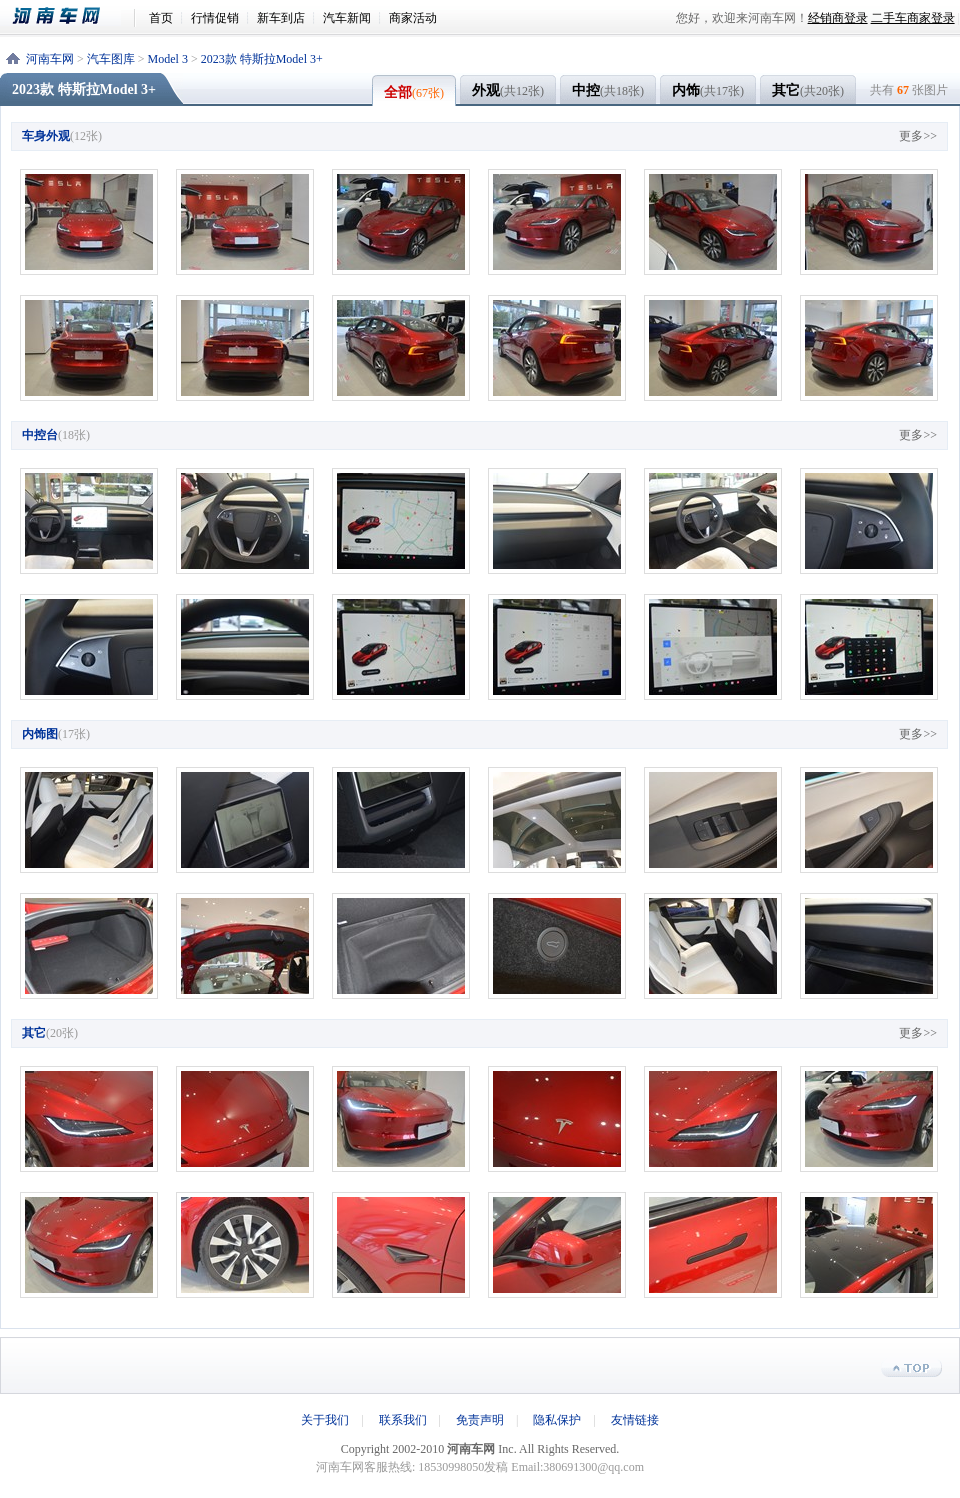  Describe the element at coordinates (808, 90) in the screenshot. I see `其它` at that location.